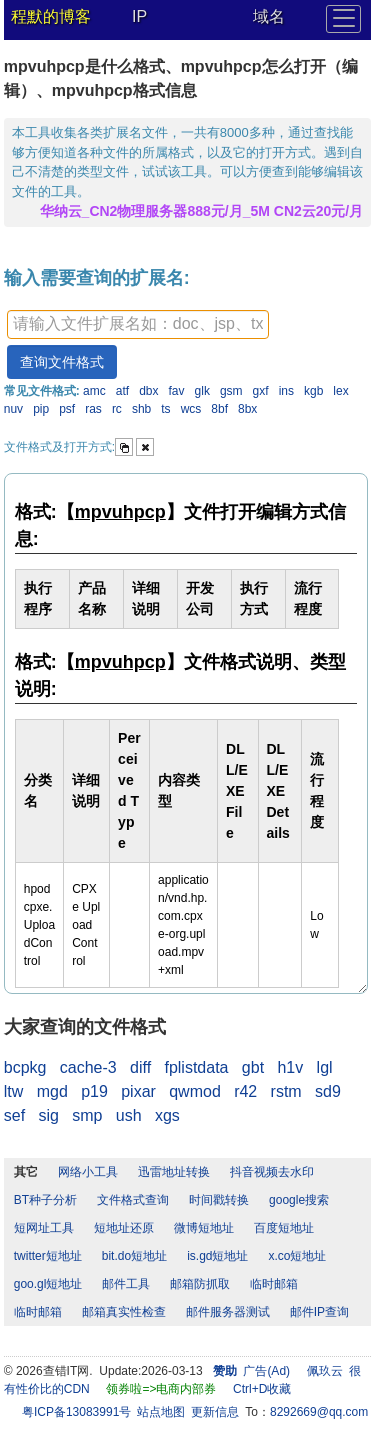 The image size is (375, 1441). I want to click on 站点地图, so click(161, 1412).